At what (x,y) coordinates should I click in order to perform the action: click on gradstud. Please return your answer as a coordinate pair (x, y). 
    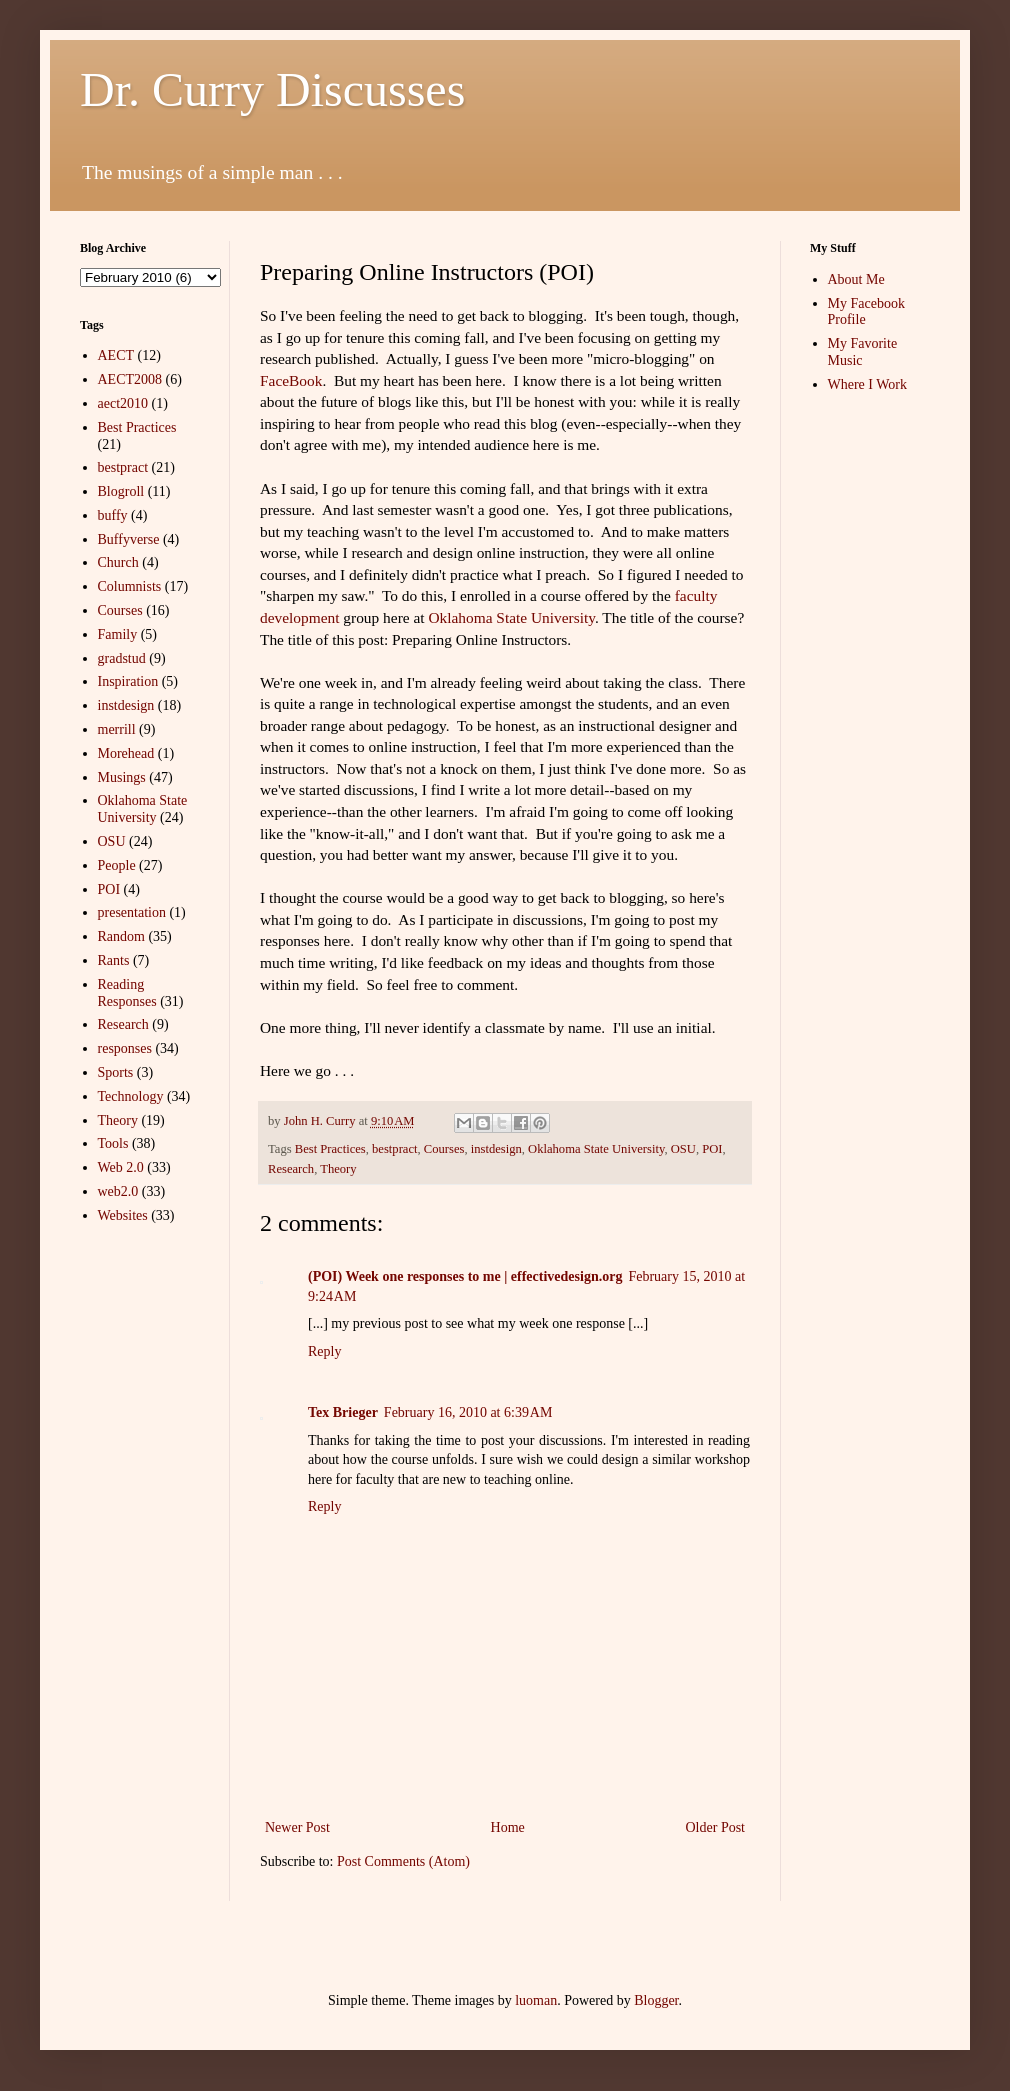
    Looking at the image, I should click on (122, 658).